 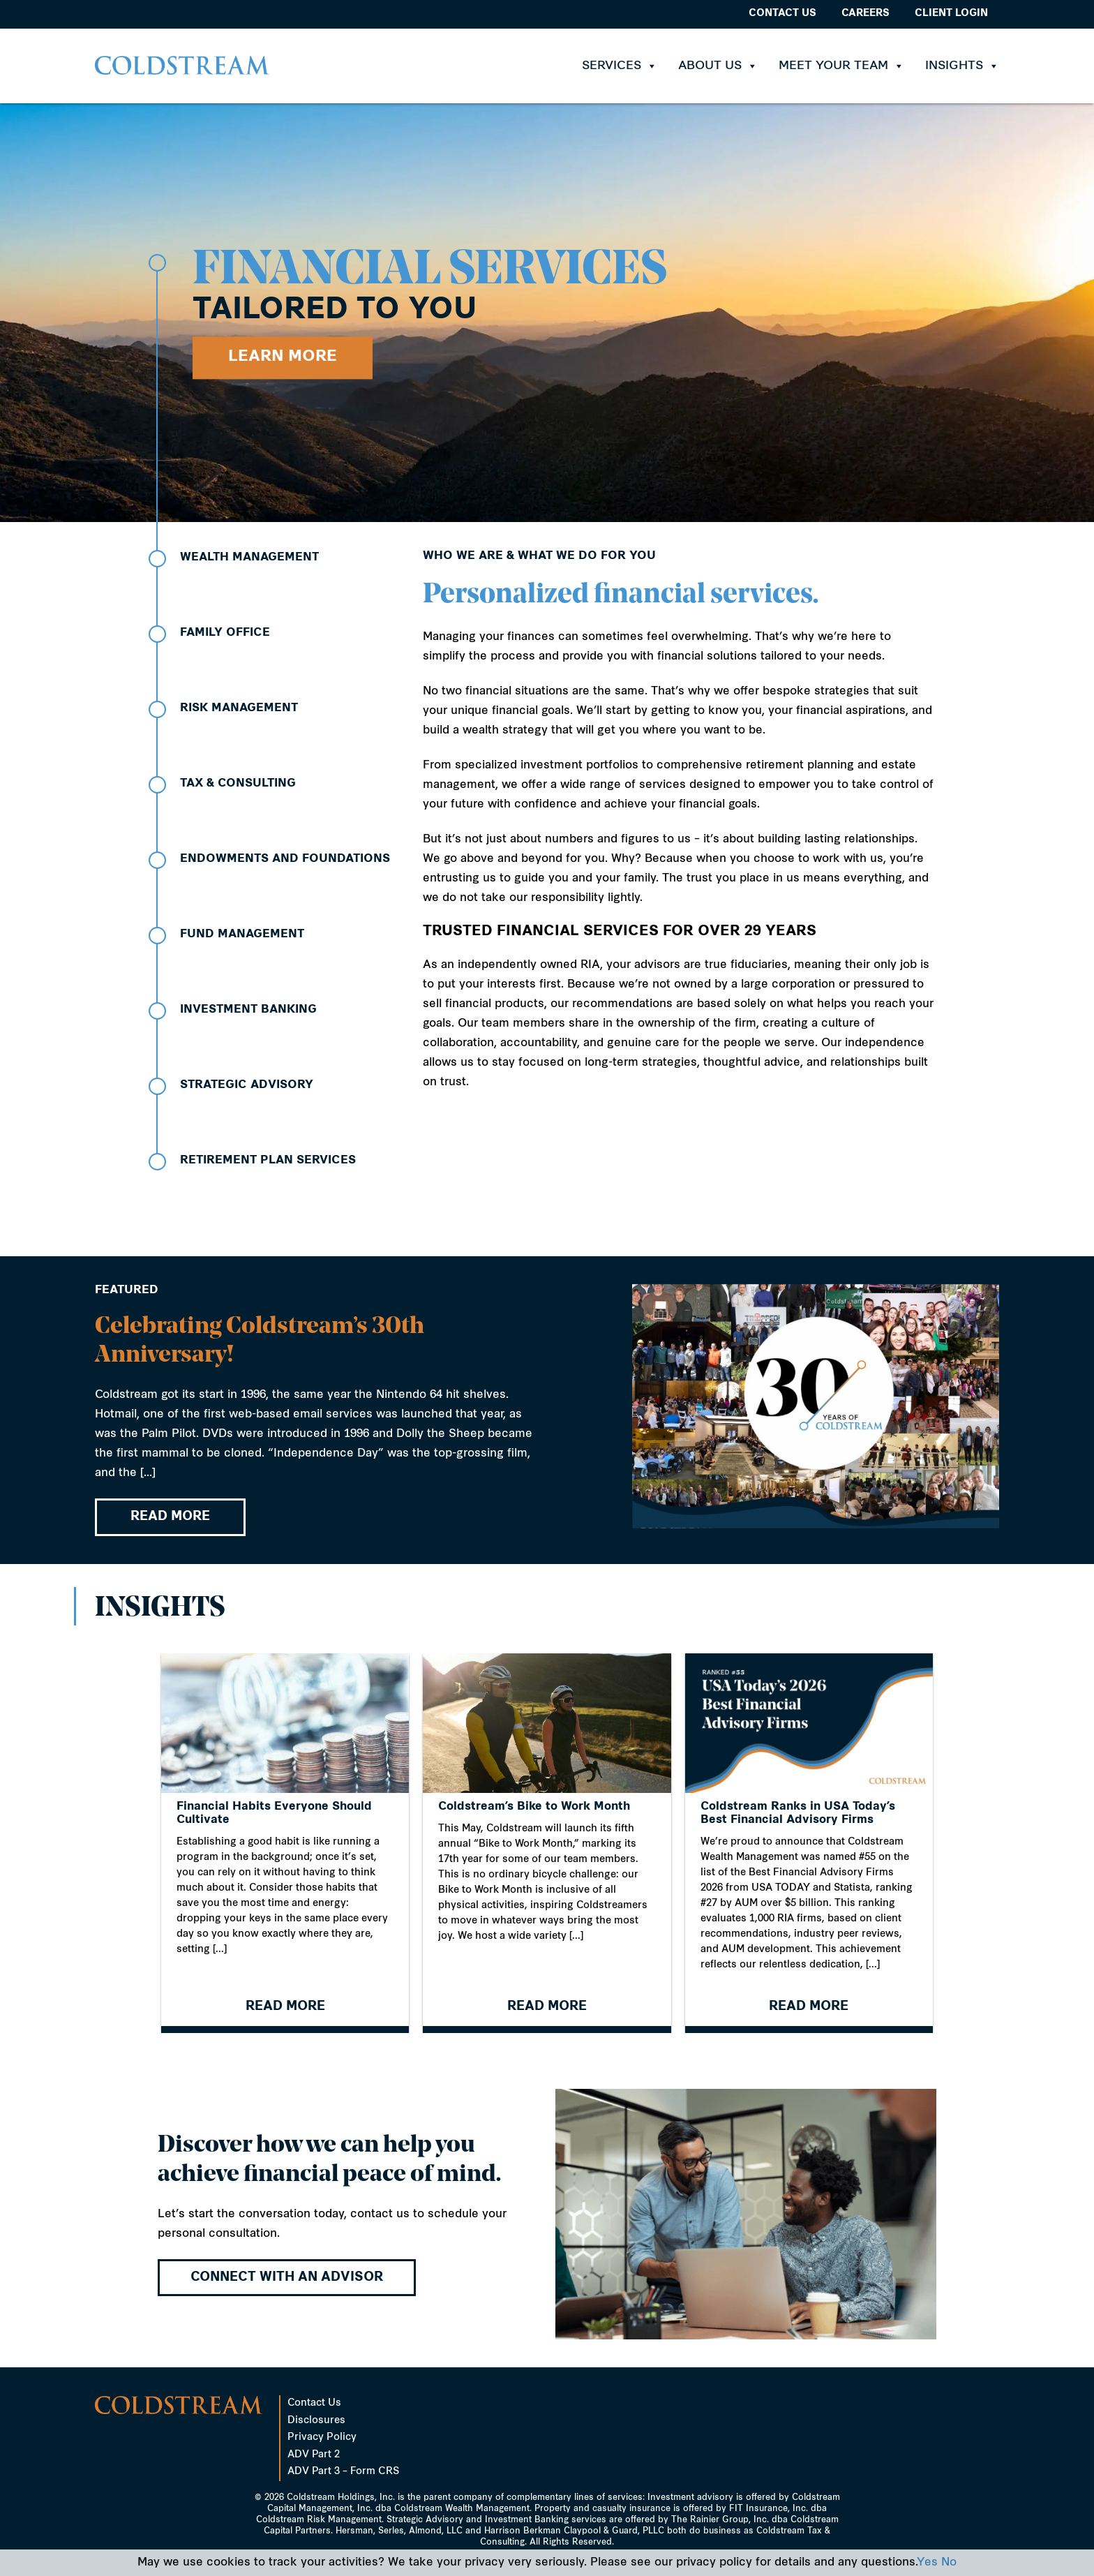 What do you see at coordinates (285, 859) in the screenshot?
I see `Endowments and Foundations` at bounding box center [285, 859].